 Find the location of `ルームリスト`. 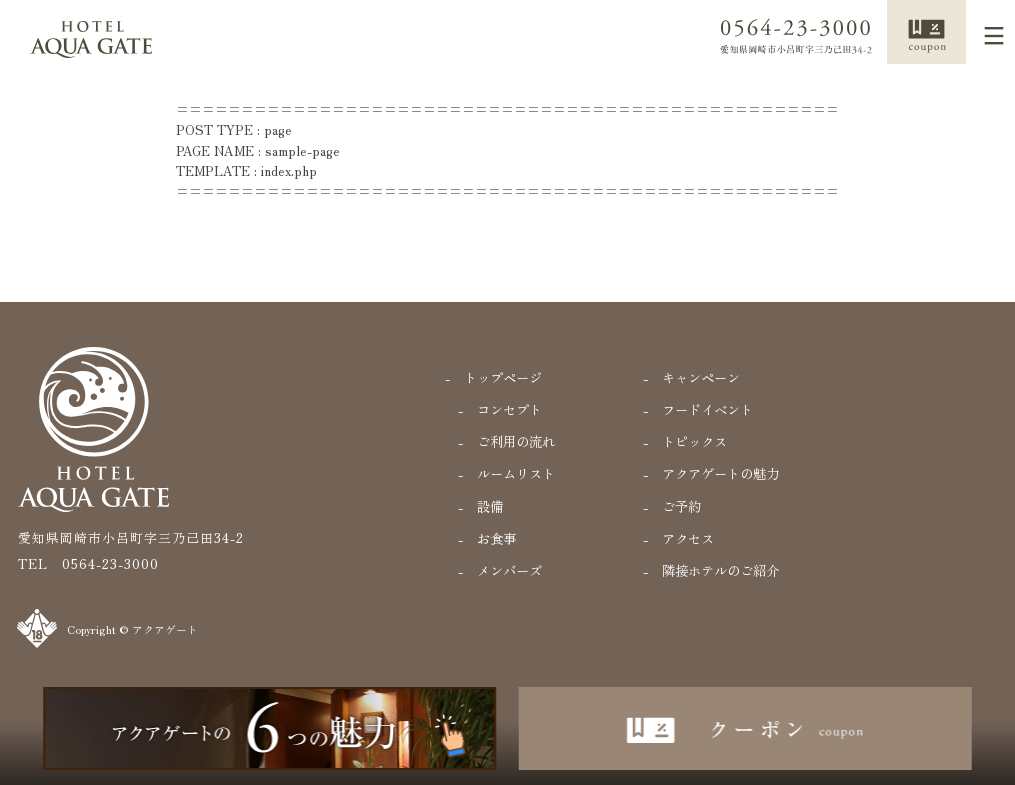

ルームリスト is located at coordinates (516, 473).